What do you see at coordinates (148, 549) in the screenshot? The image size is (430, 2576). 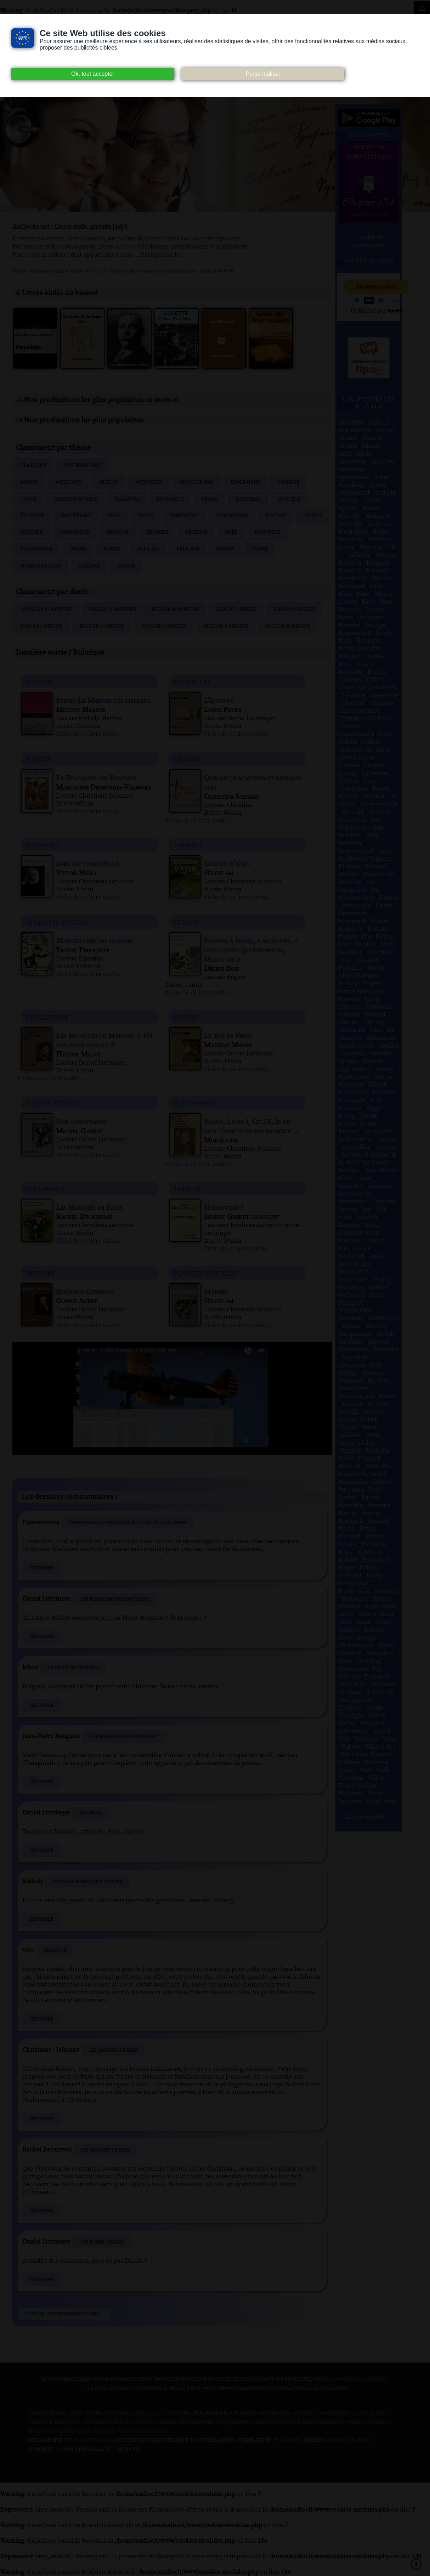 I see `Policier` at bounding box center [148, 549].